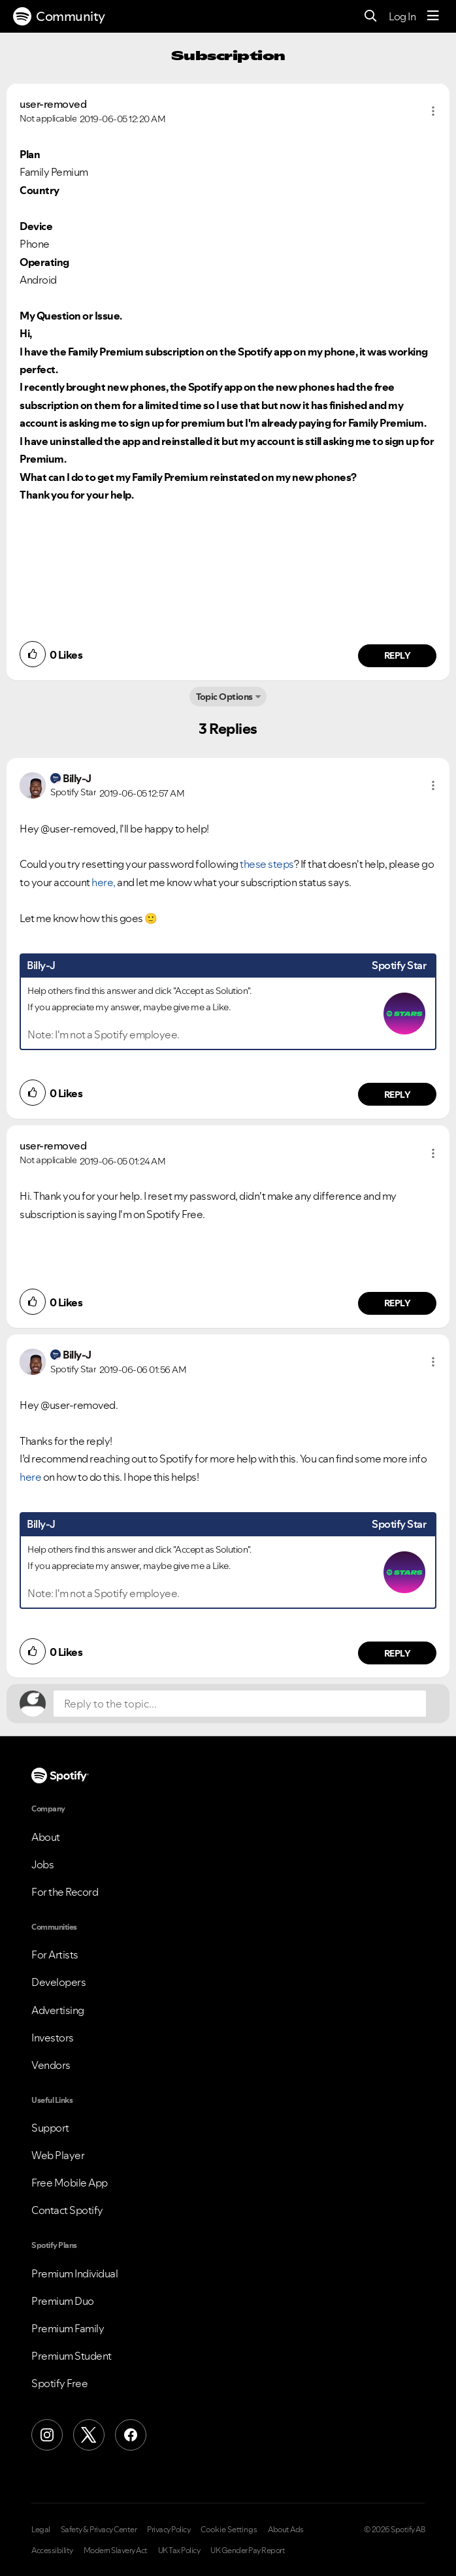  Describe the element at coordinates (229, 2529) in the screenshot. I see `Cookie Settings` at that location.